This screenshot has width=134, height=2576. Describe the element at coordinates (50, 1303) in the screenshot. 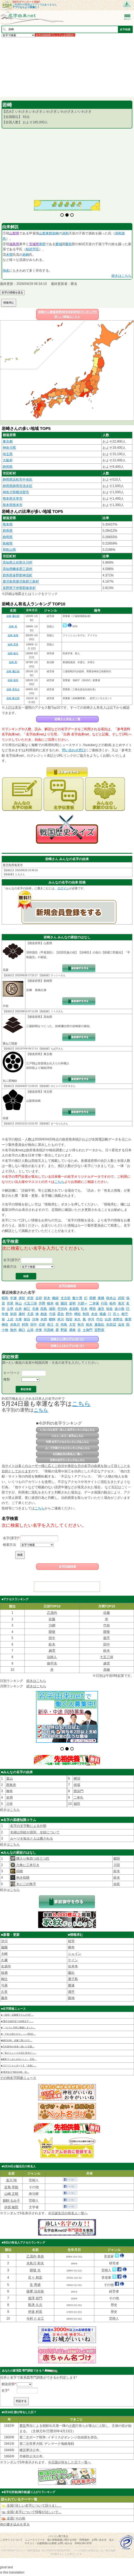

I see `楯本` at that location.